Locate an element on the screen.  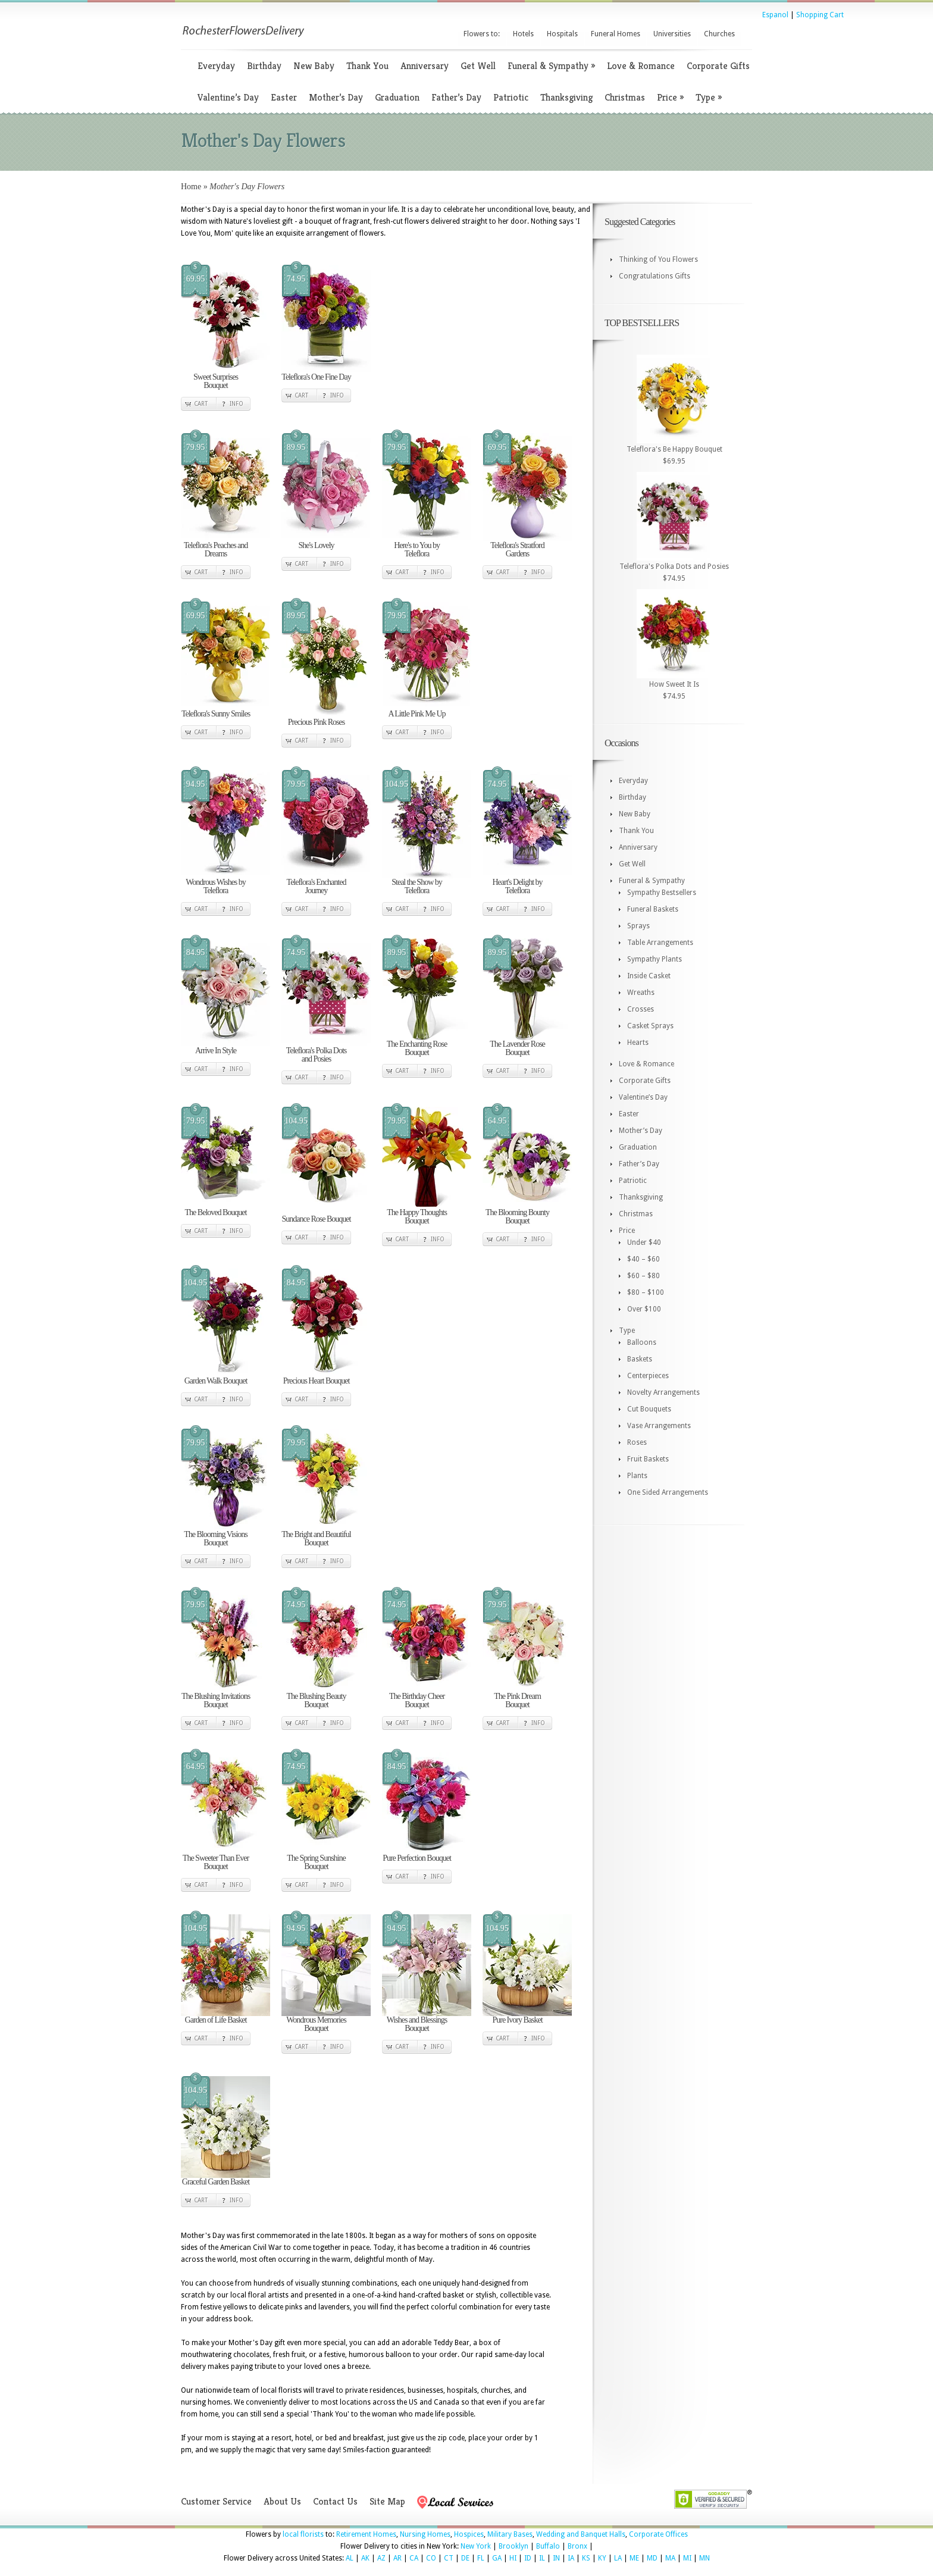
Congratulations Gifts is located at coordinates (654, 276).